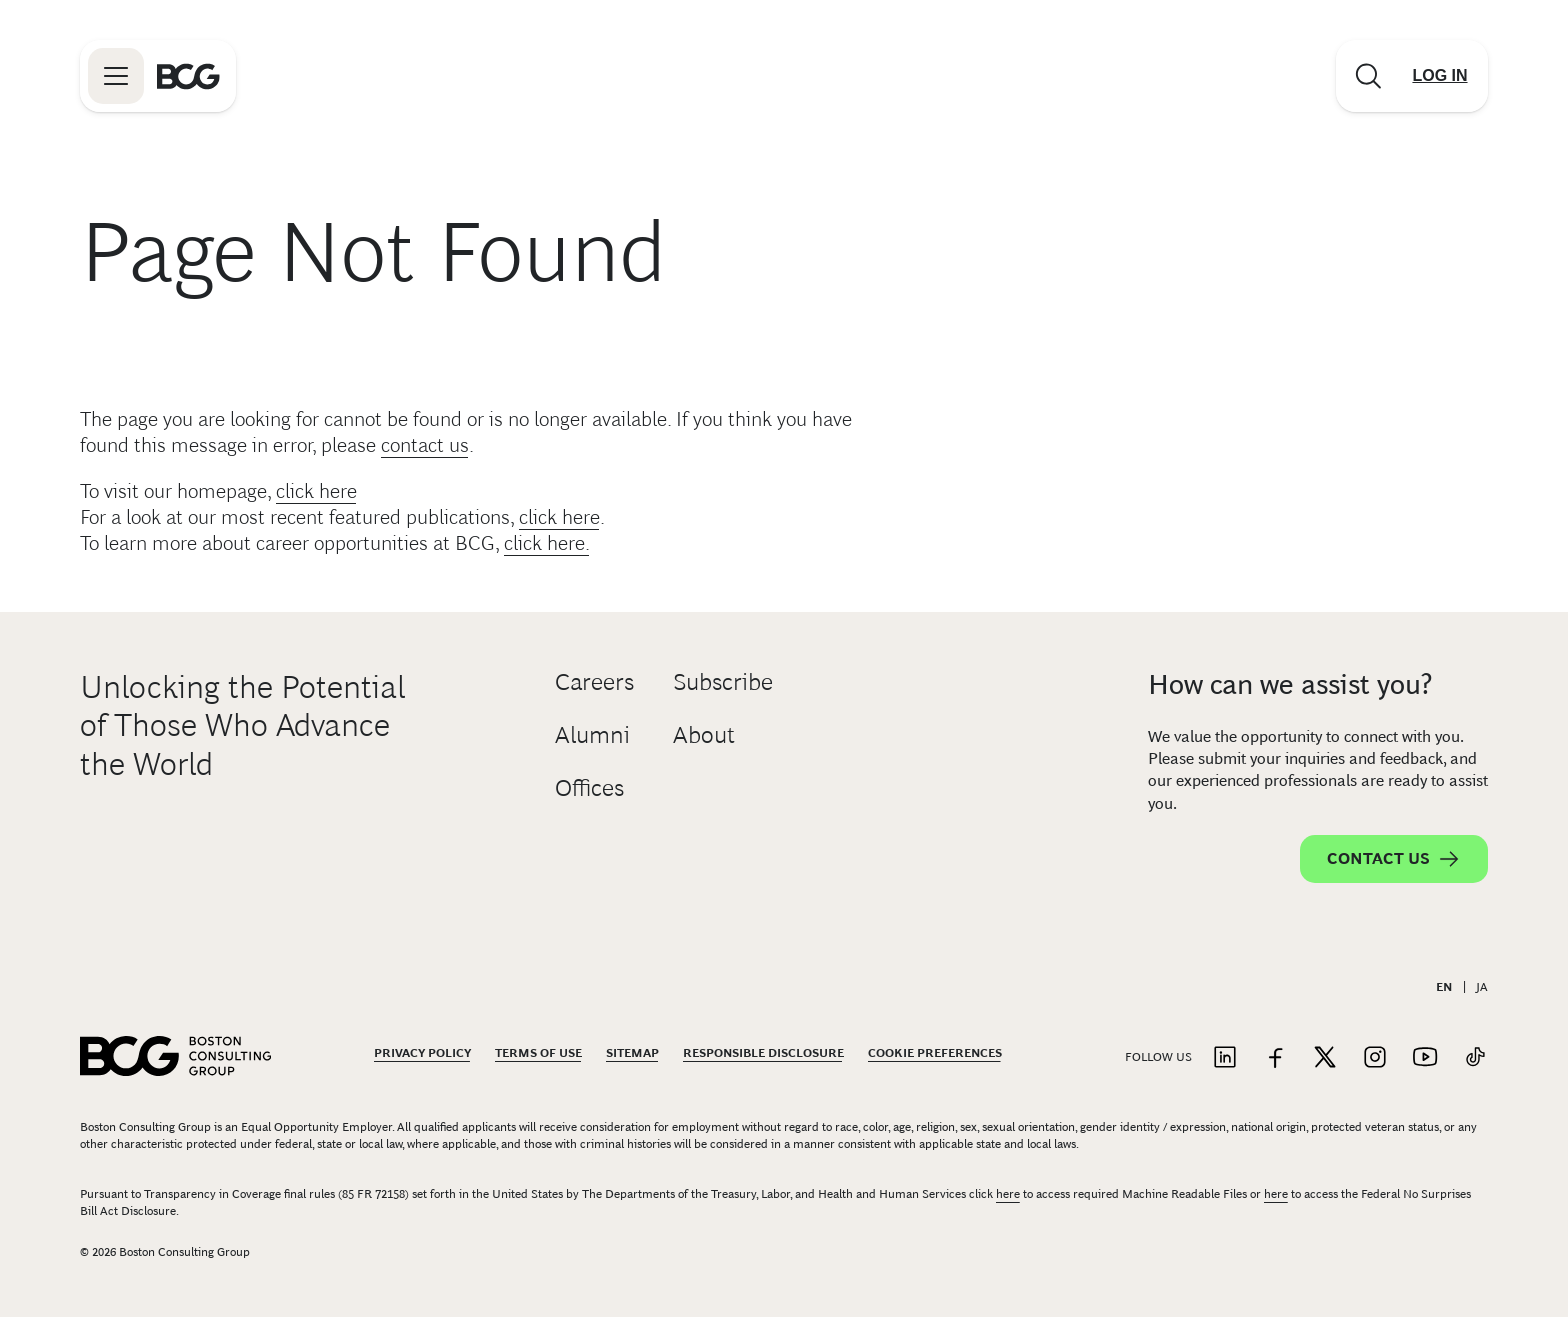  I want to click on [Link to twitter], so click(1325, 1058).